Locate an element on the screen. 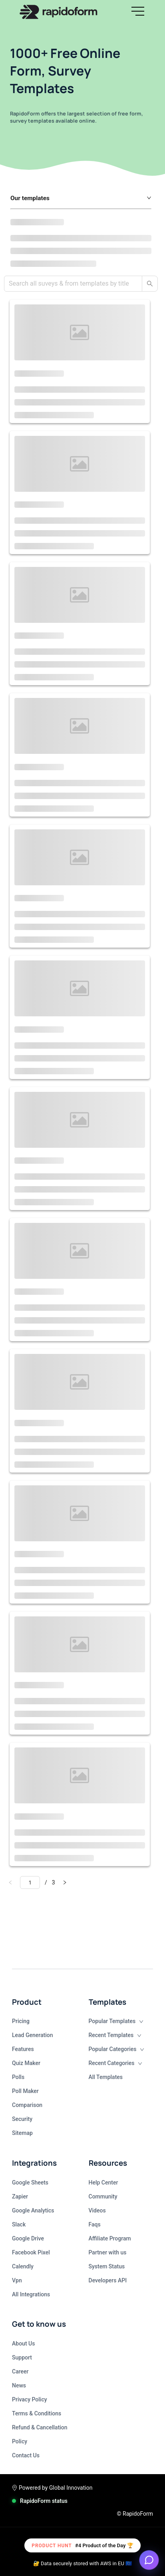 Image resolution: width=165 pixels, height=2576 pixels. Vpn is located at coordinates (17, 2280).